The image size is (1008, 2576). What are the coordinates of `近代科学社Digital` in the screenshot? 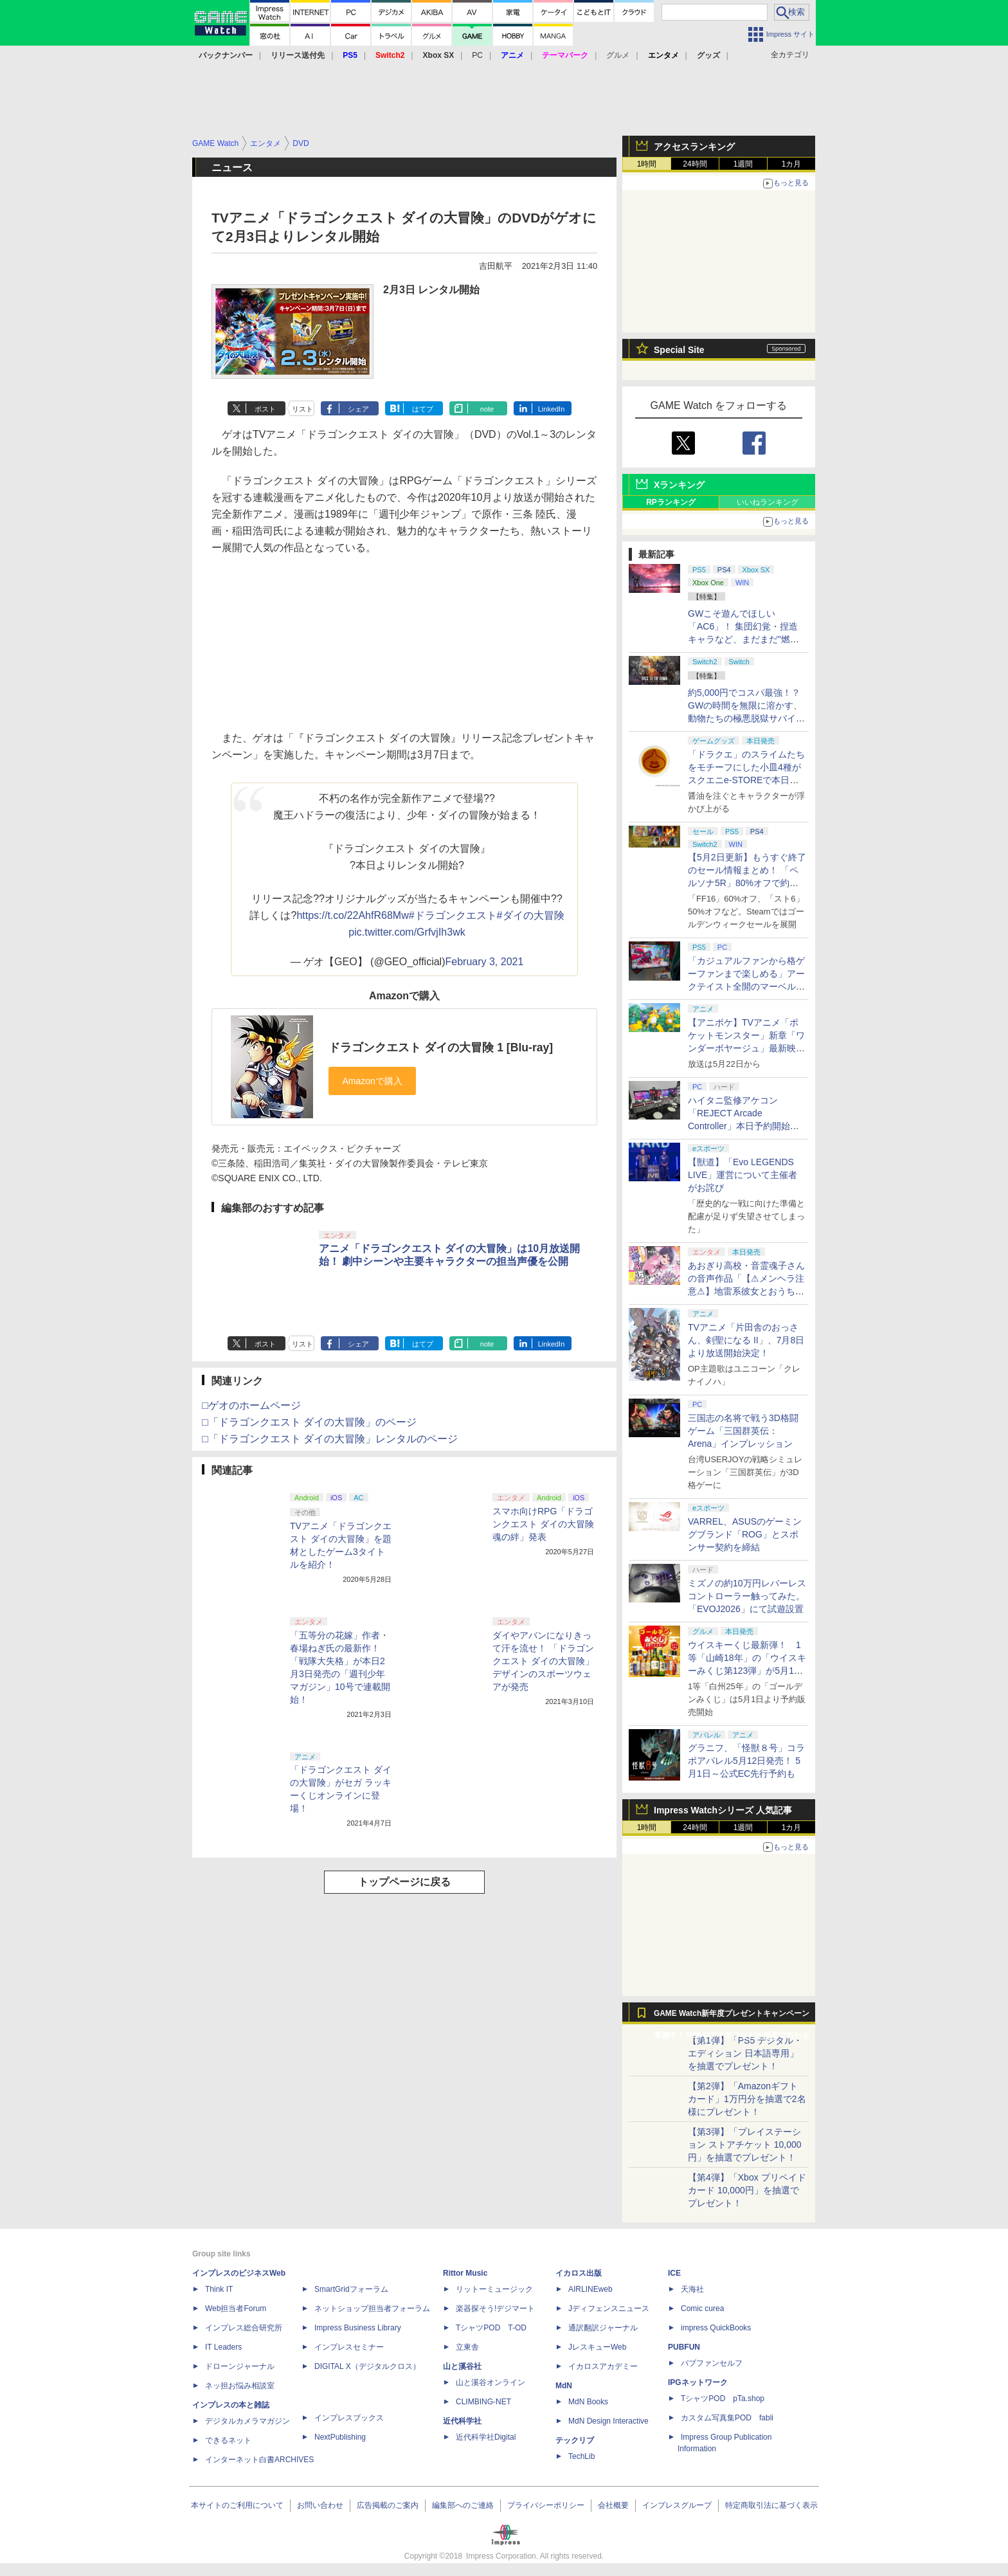 It's located at (486, 2437).